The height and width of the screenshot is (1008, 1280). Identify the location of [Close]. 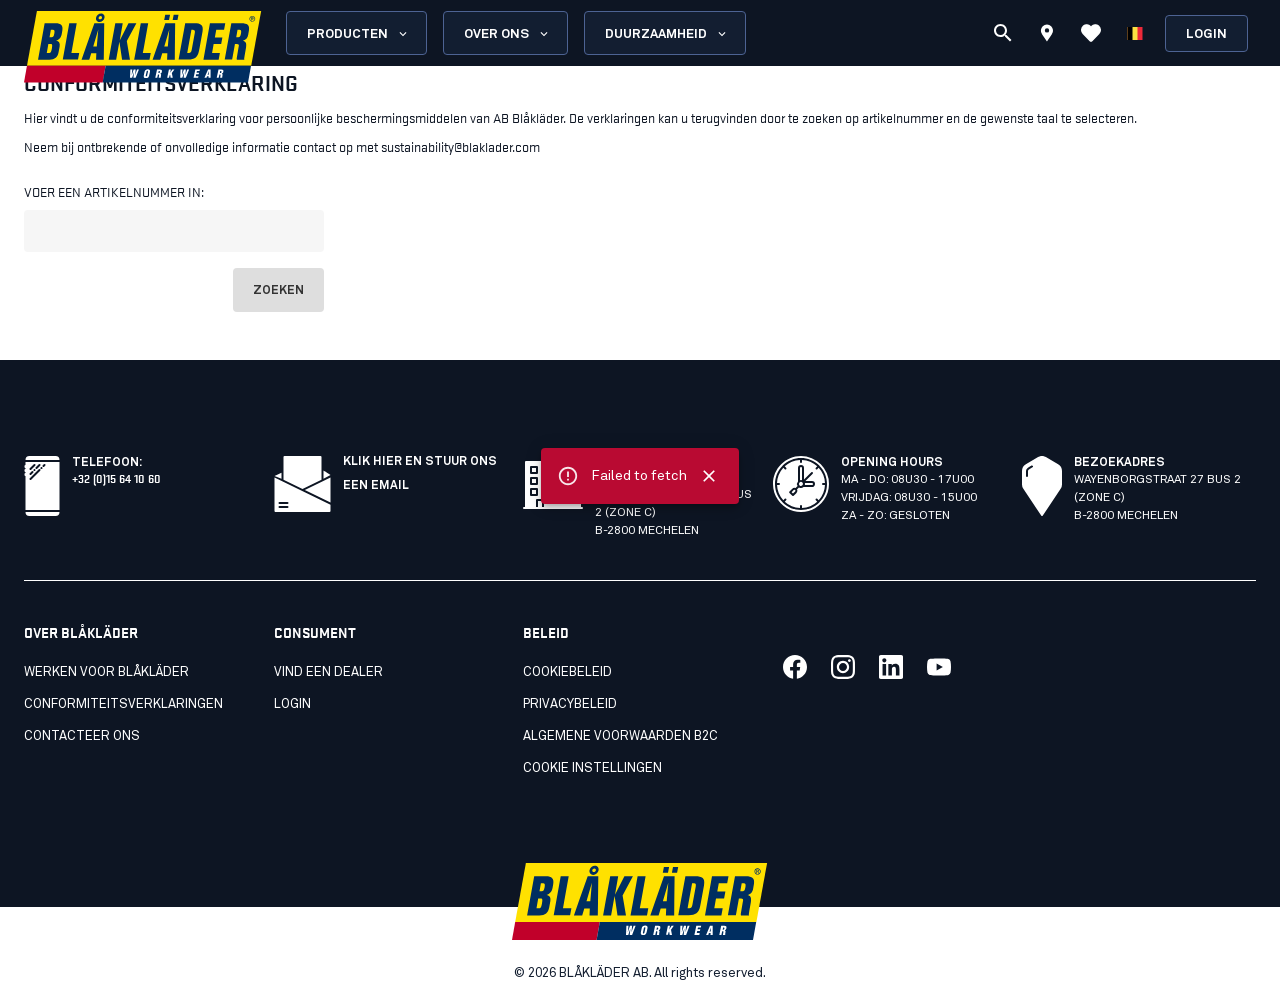
(709, 476).